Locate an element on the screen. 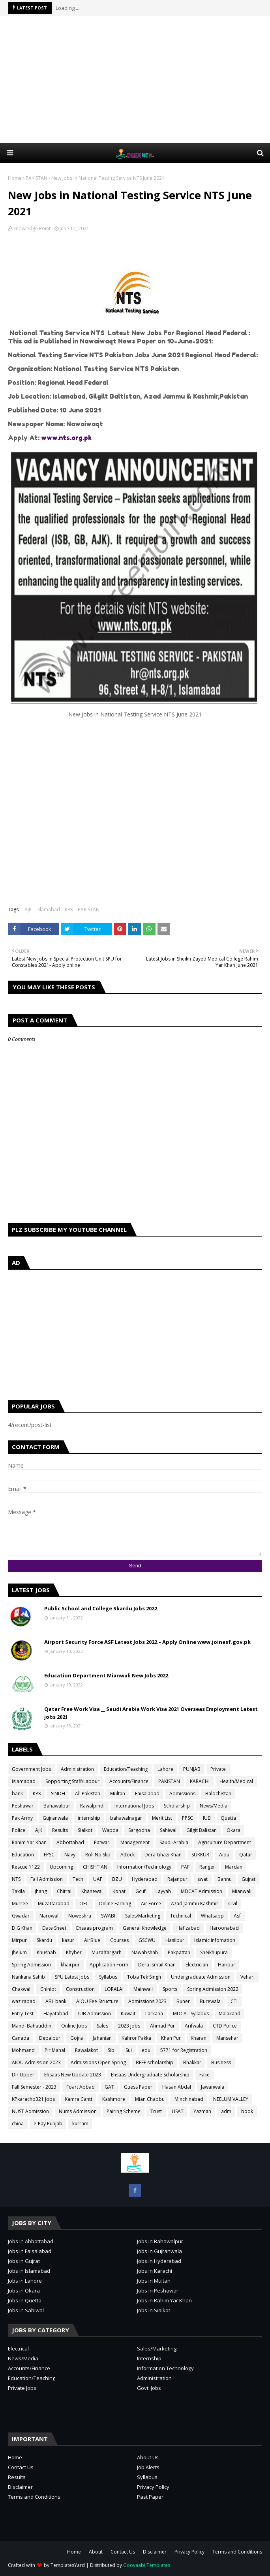  Hyderabad is located at coordinates (145, 1879).